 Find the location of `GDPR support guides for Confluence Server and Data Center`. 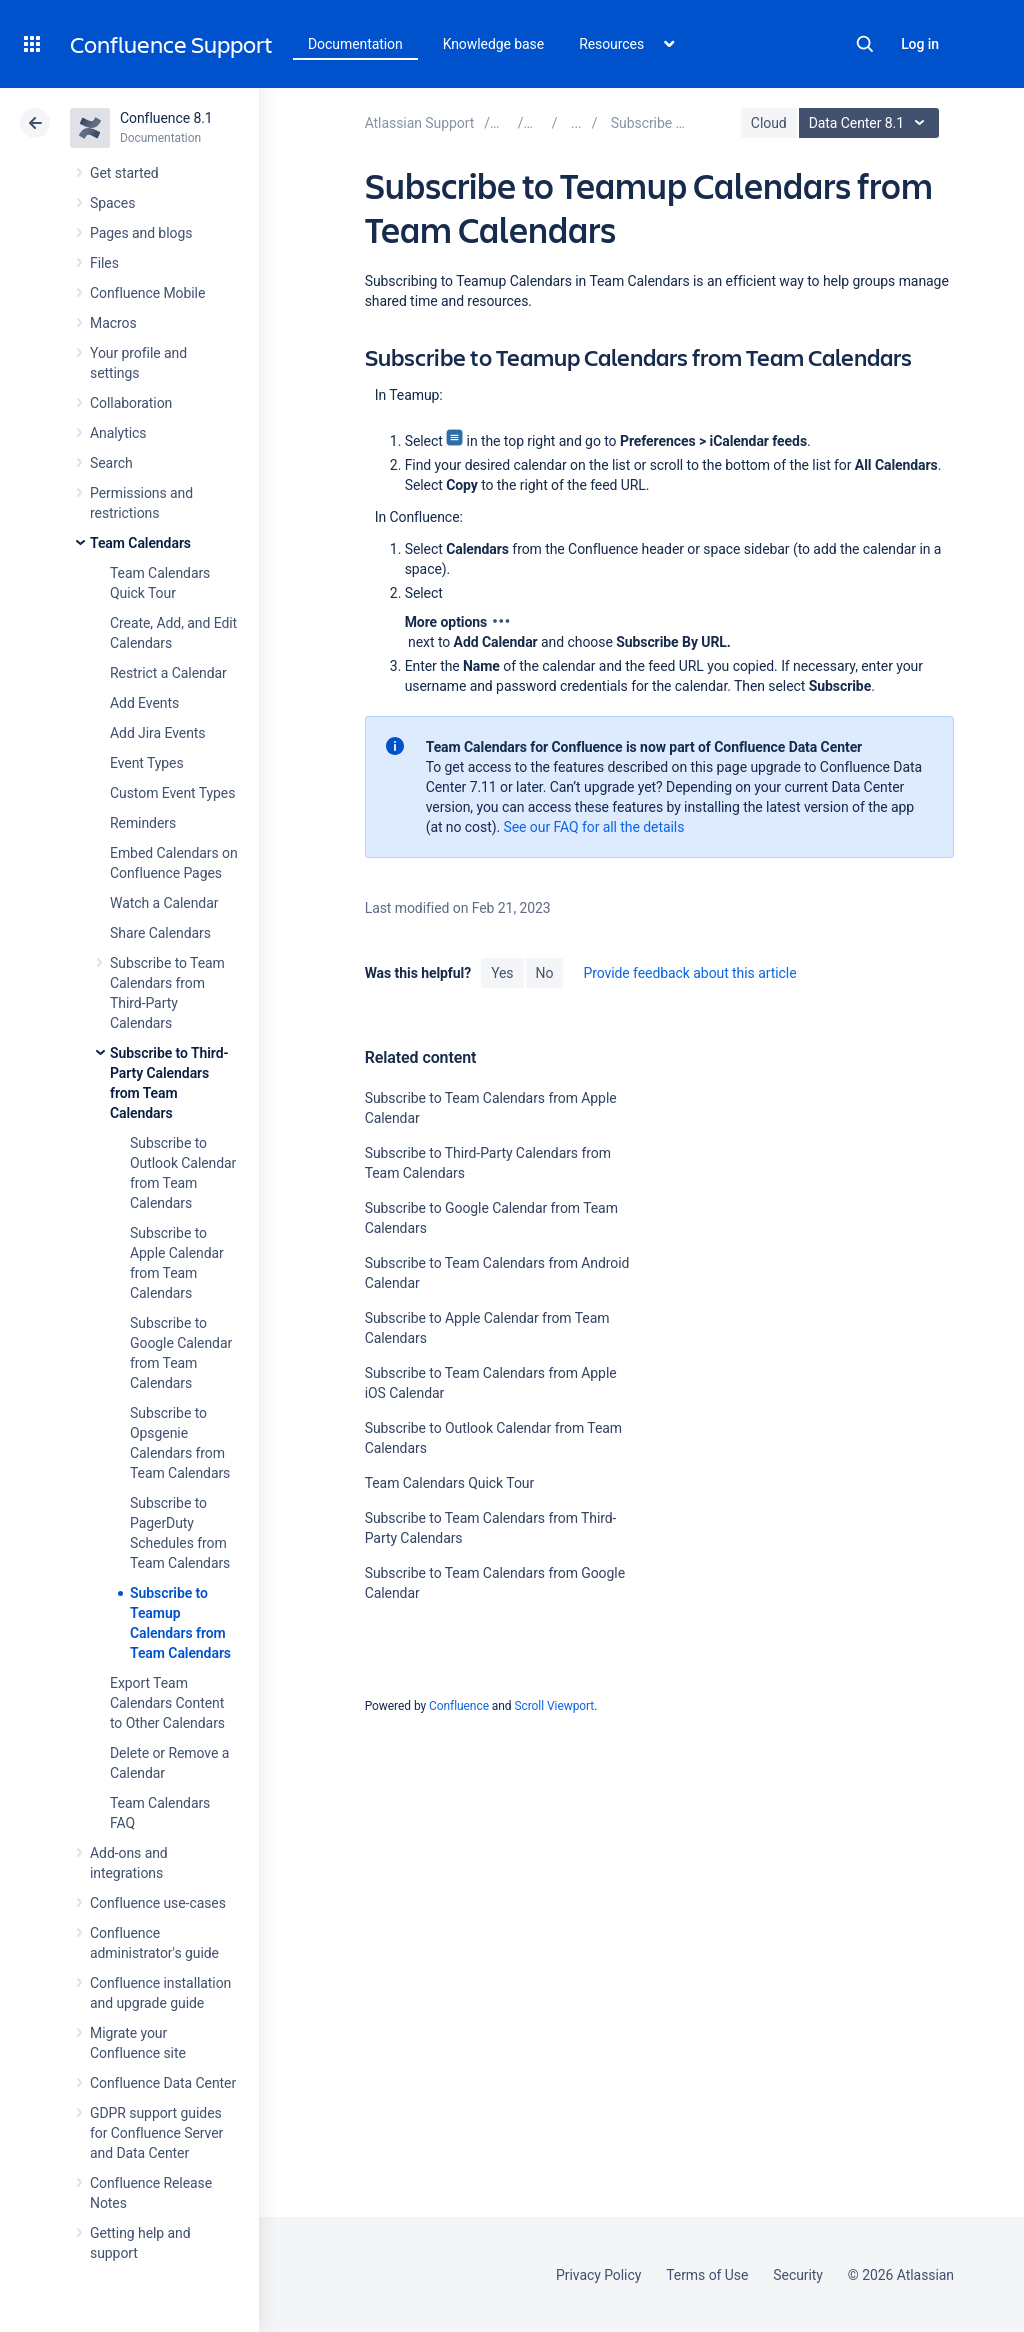

GDPR support guides for Confluence Server and Data Center is located at coordinates (156, 2133).